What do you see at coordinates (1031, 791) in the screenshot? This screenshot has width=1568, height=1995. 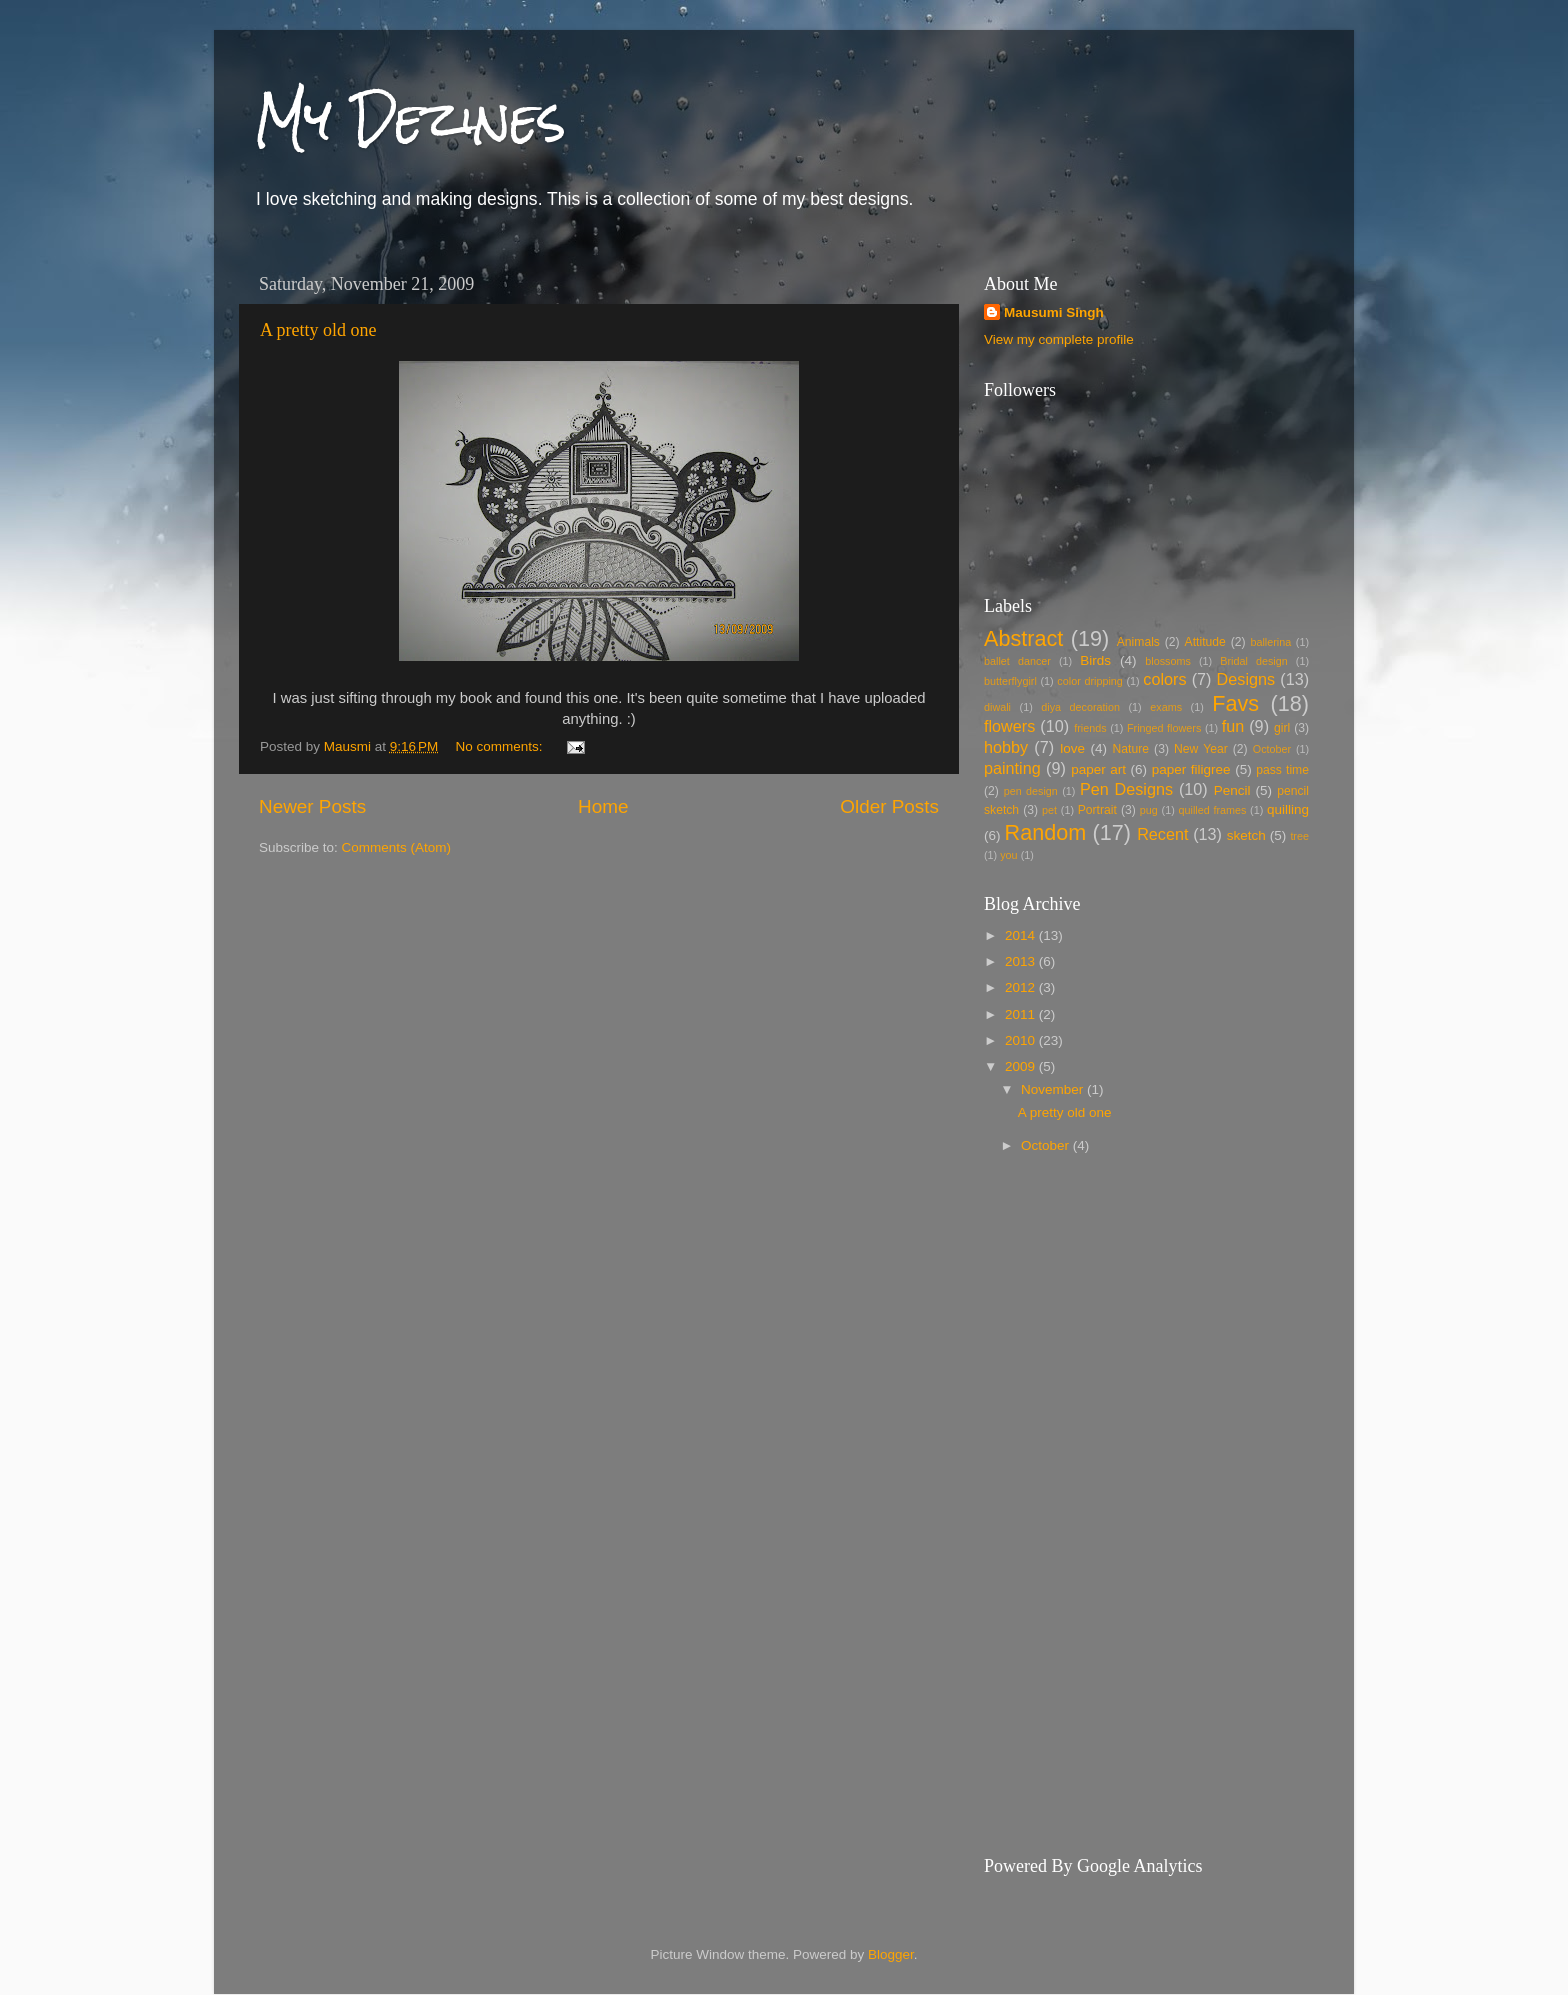 I see `pen design` at bounding box center [1031, 791].